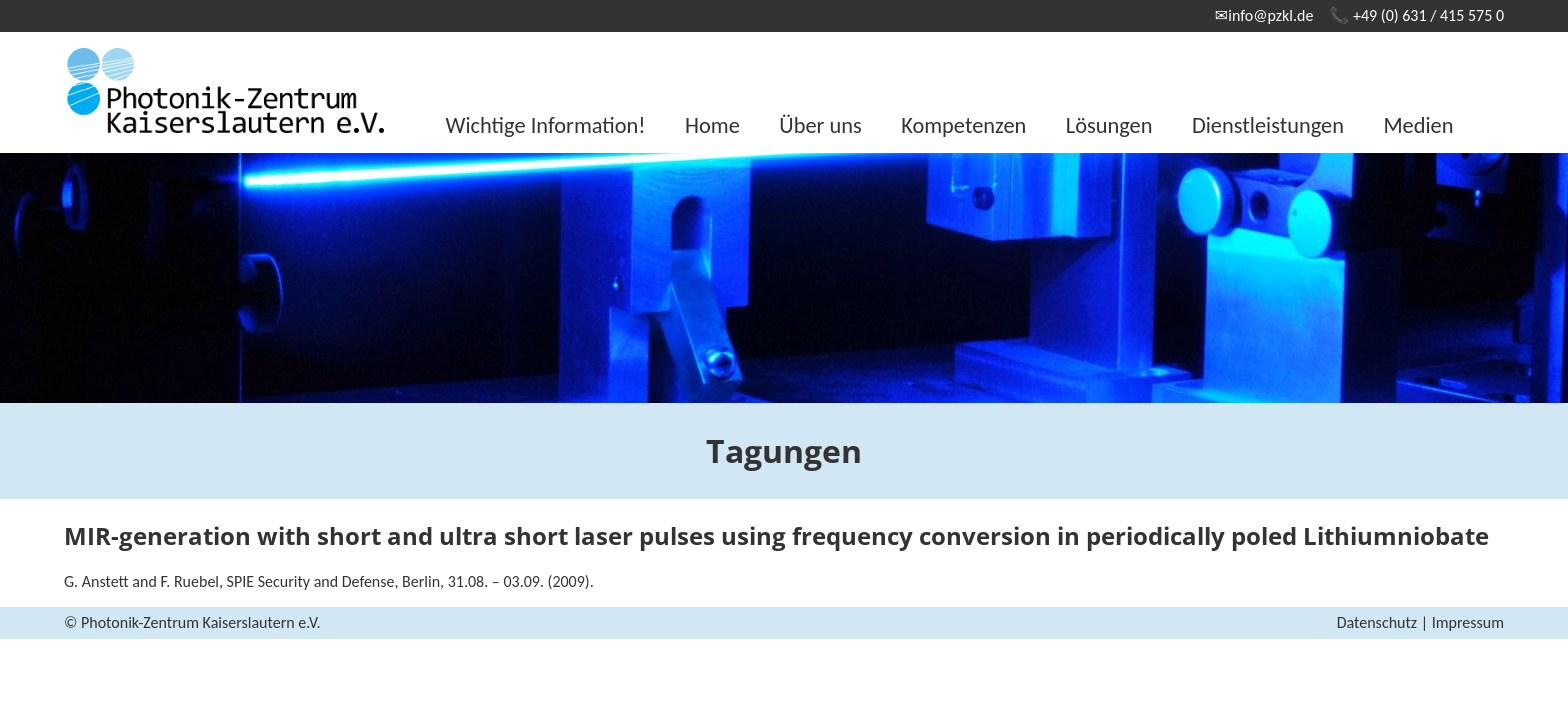 The image size is (1568, 720). I want to click on Dienstleistungen, so click(1268, 125).